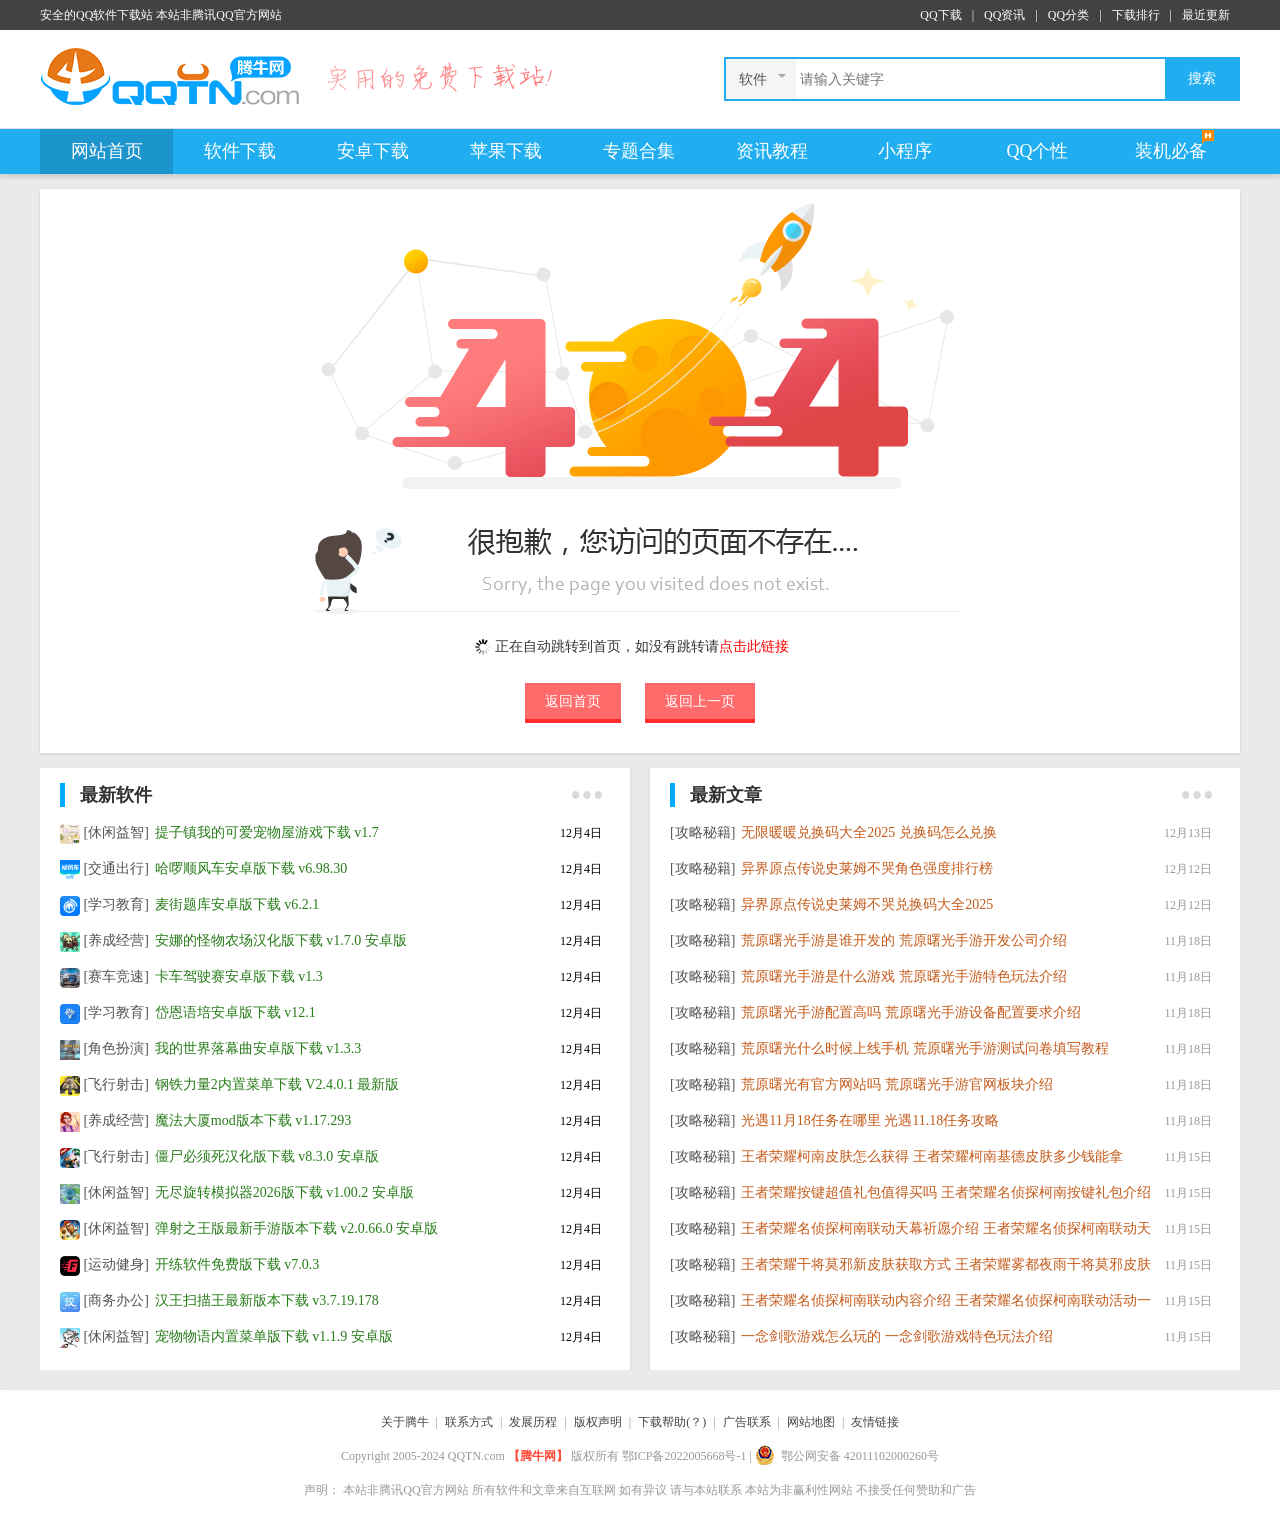 The image size is (1280, 1522). I want to click on 网站首页, so click(107, 151).